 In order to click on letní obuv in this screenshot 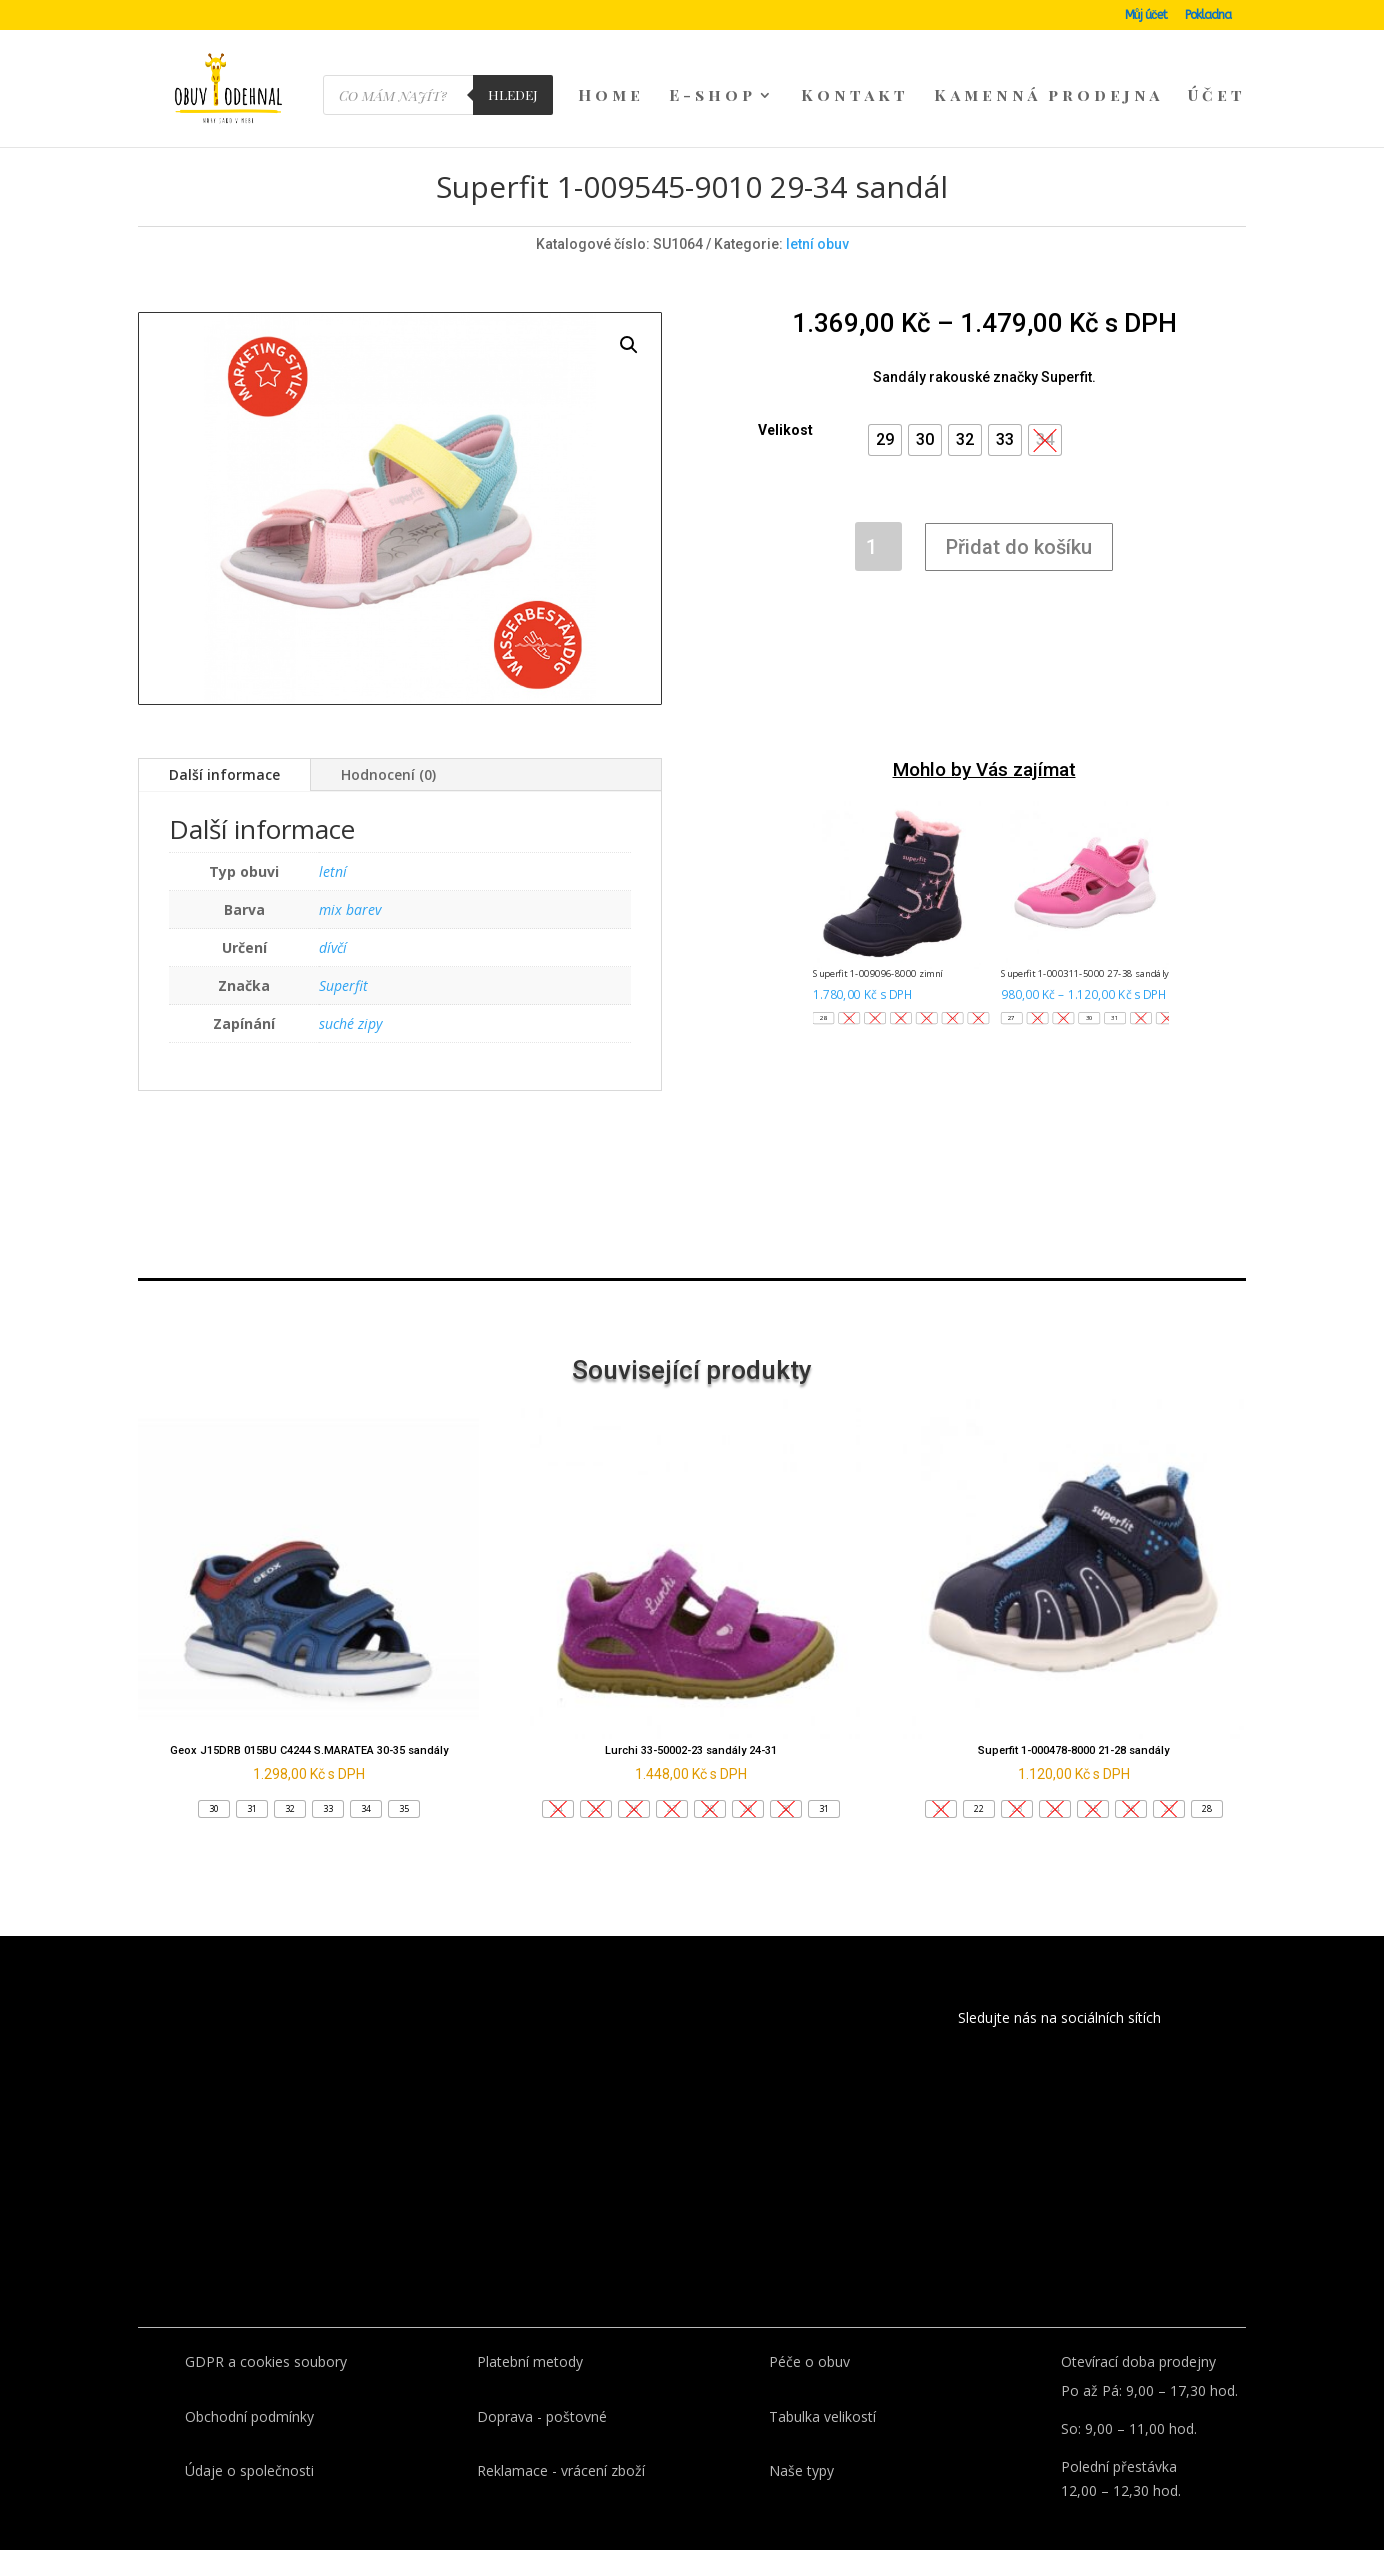, I will do `click(817, 209)`.